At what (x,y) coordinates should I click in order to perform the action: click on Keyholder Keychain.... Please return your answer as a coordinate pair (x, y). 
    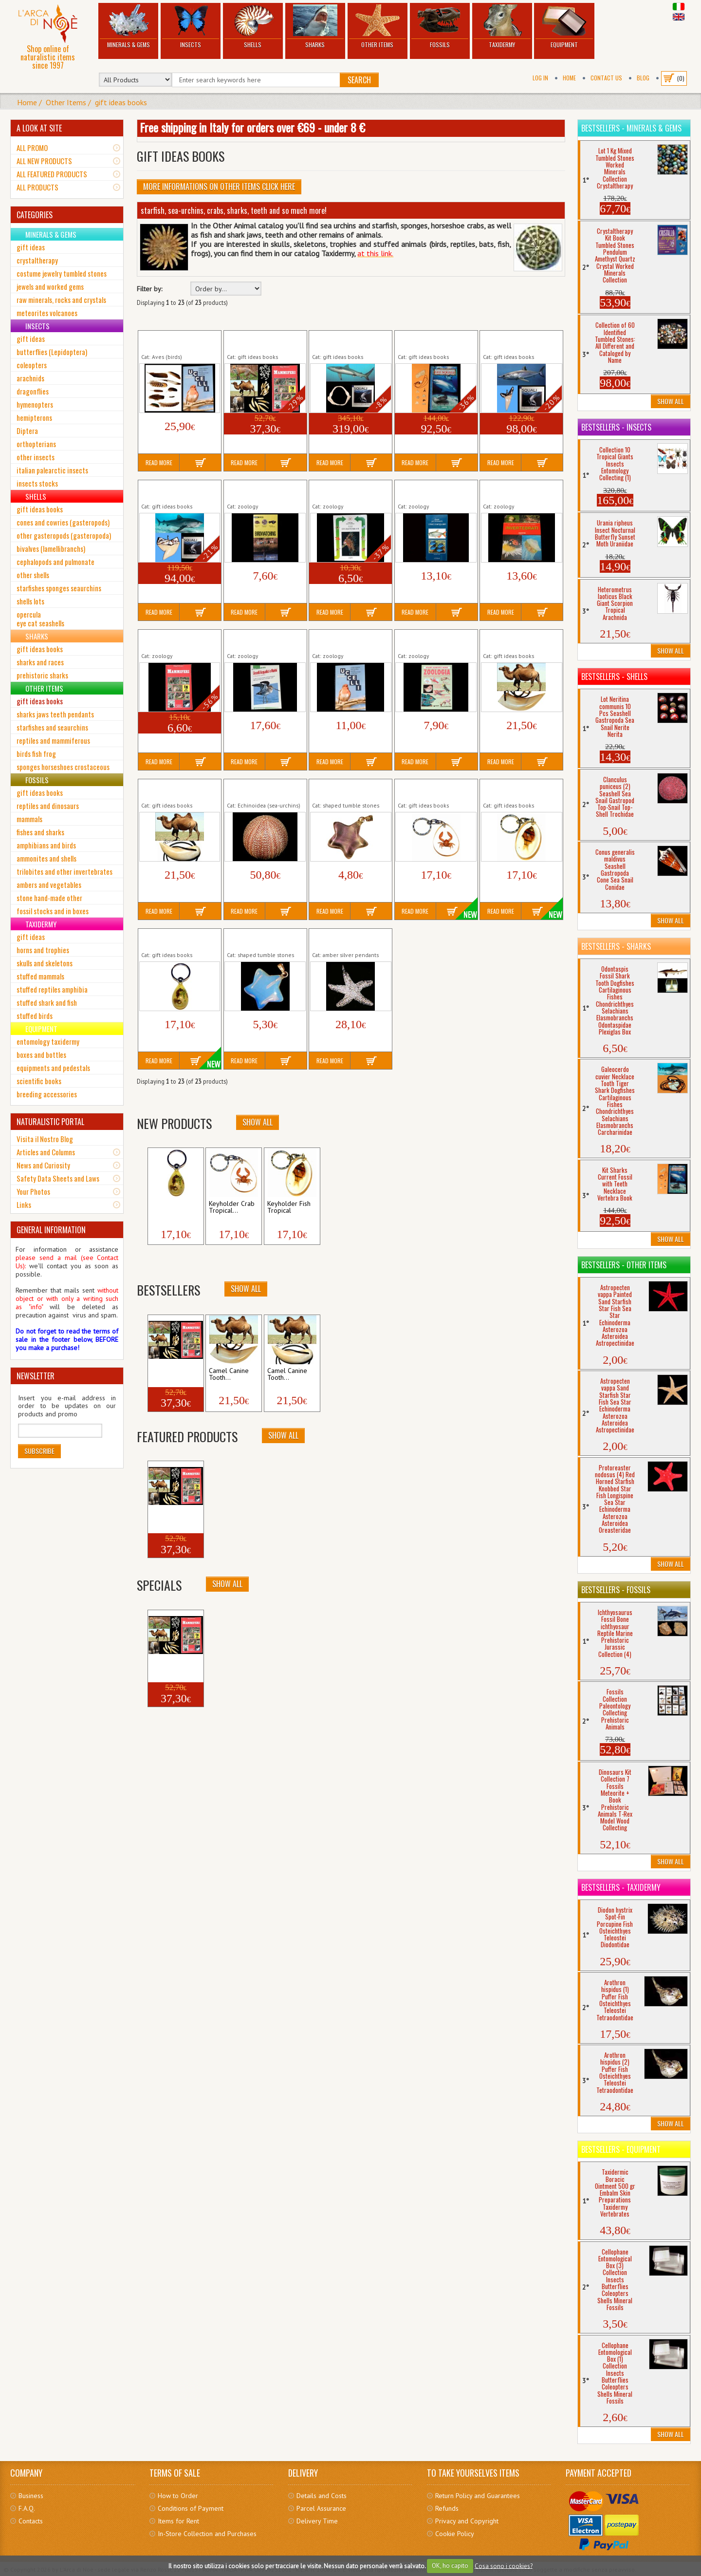
    Looking at the image, I should click on (166, 1207).